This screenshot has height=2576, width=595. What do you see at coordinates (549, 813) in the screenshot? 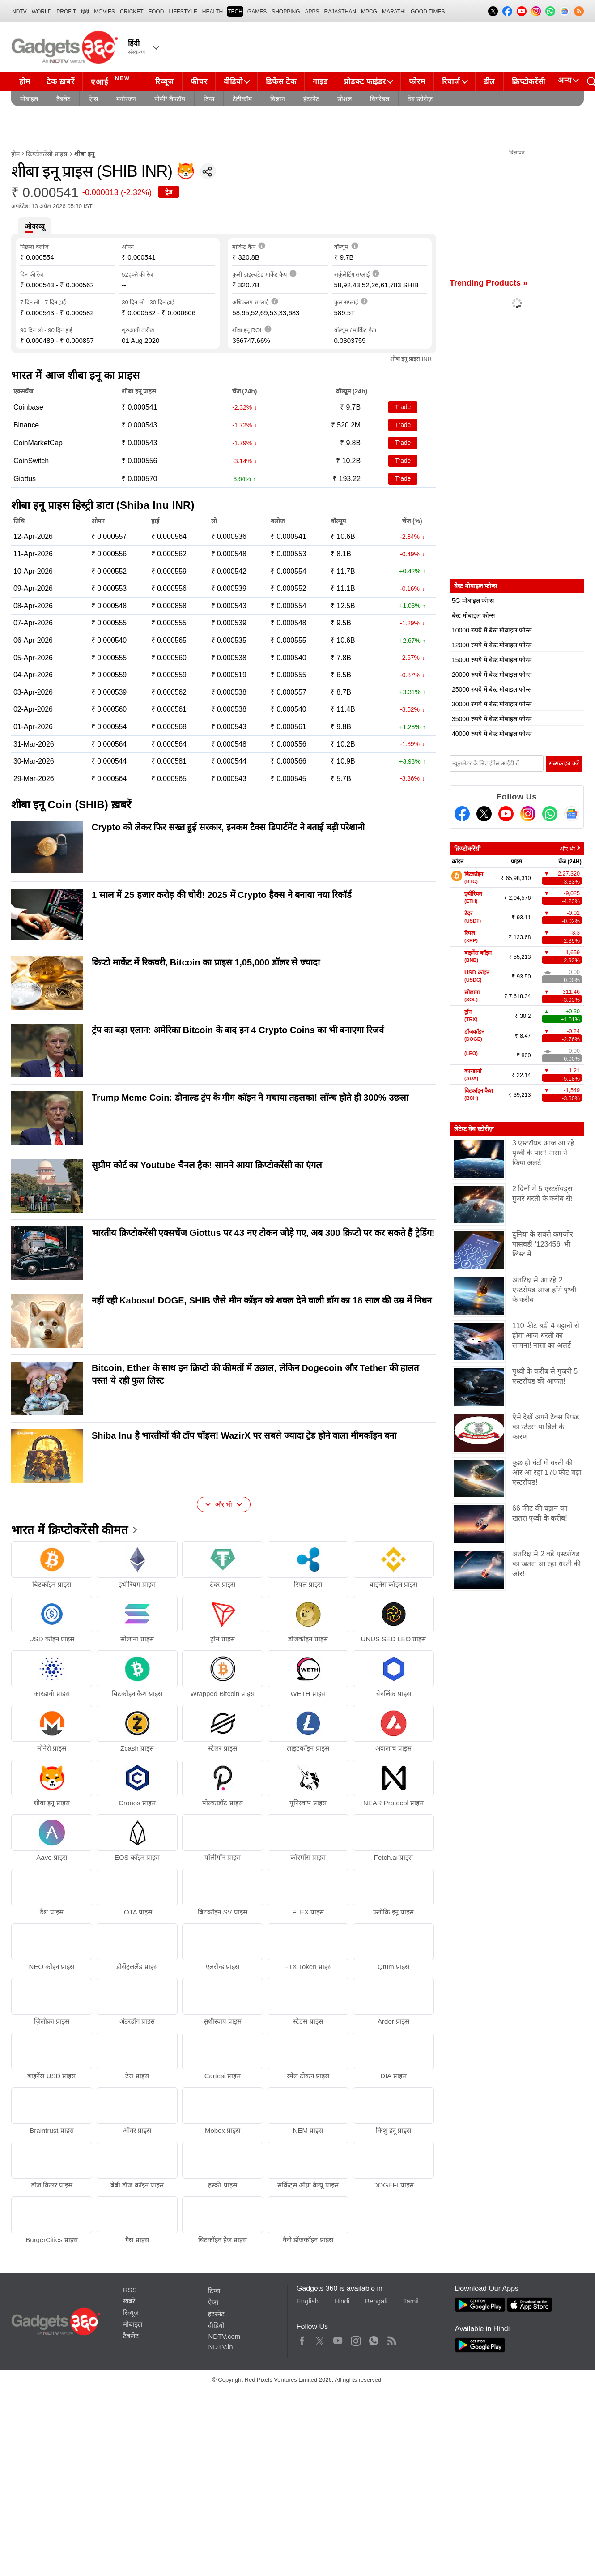
I see `[Gadgets360 Whatsapp Channel]` at bounding box center [549, 813].